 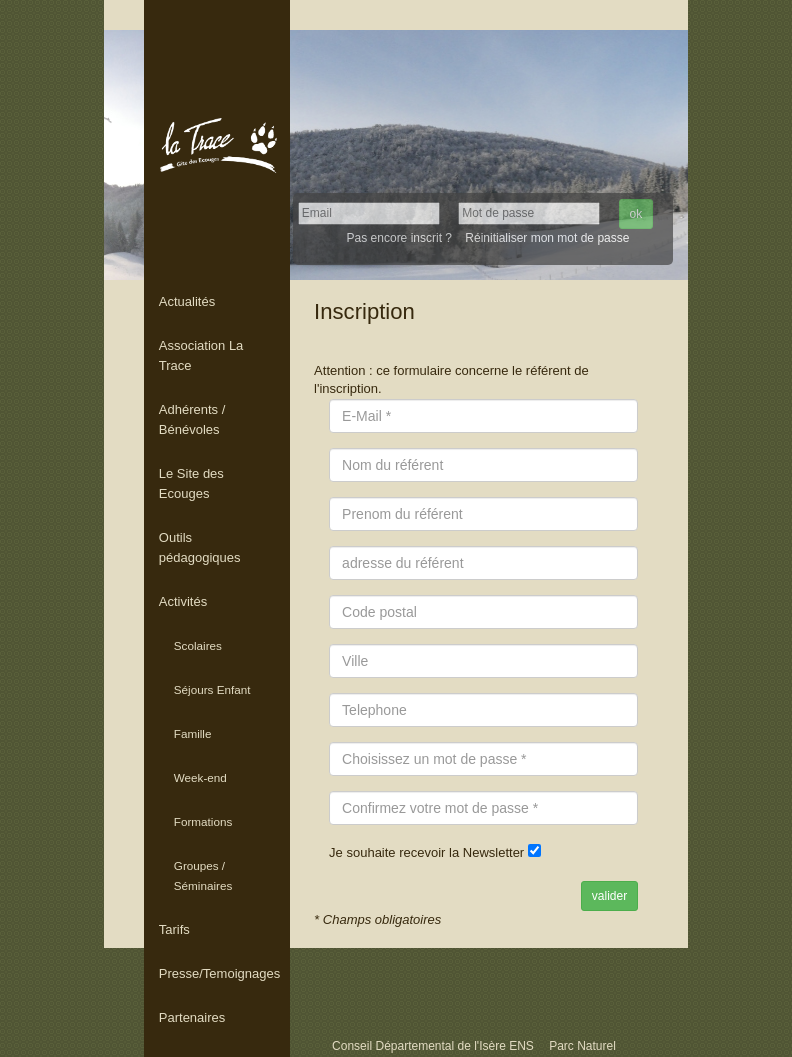 I want to click on Week-end, so click(x=200, y=777).